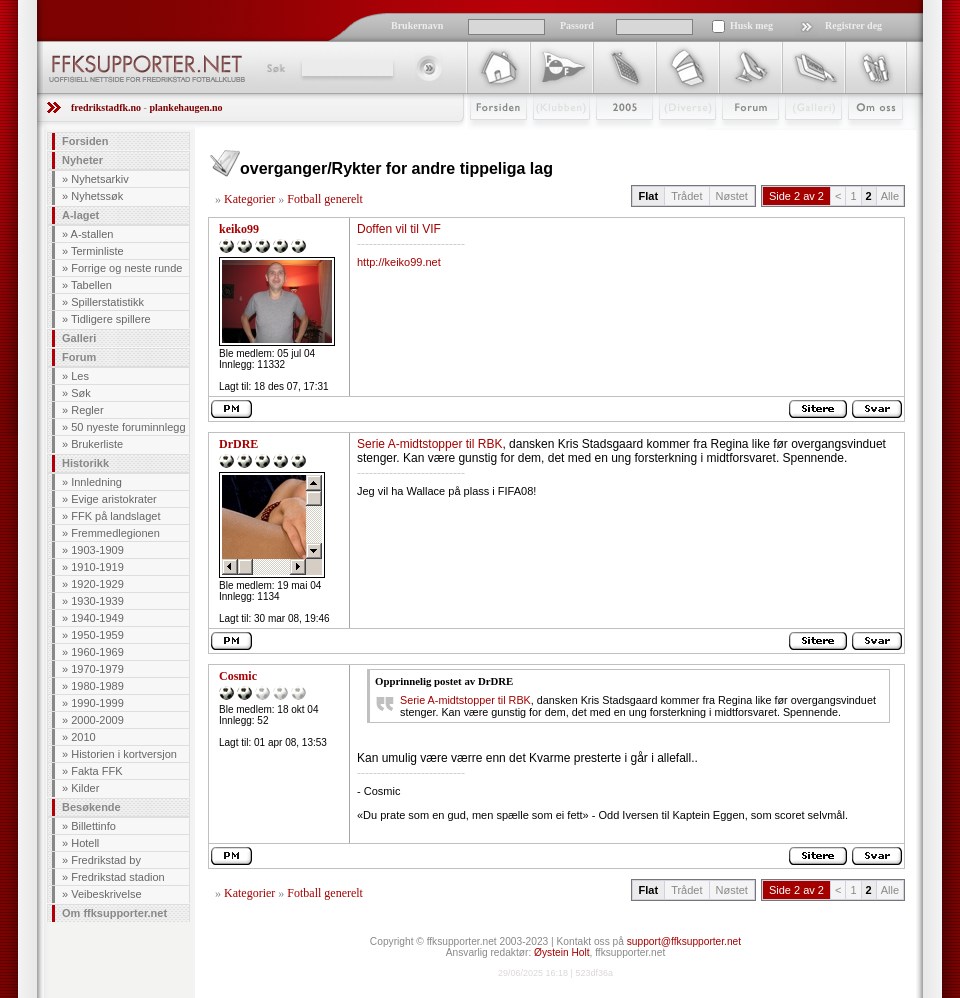  I want to click on DrDRE, so click(238, 444).